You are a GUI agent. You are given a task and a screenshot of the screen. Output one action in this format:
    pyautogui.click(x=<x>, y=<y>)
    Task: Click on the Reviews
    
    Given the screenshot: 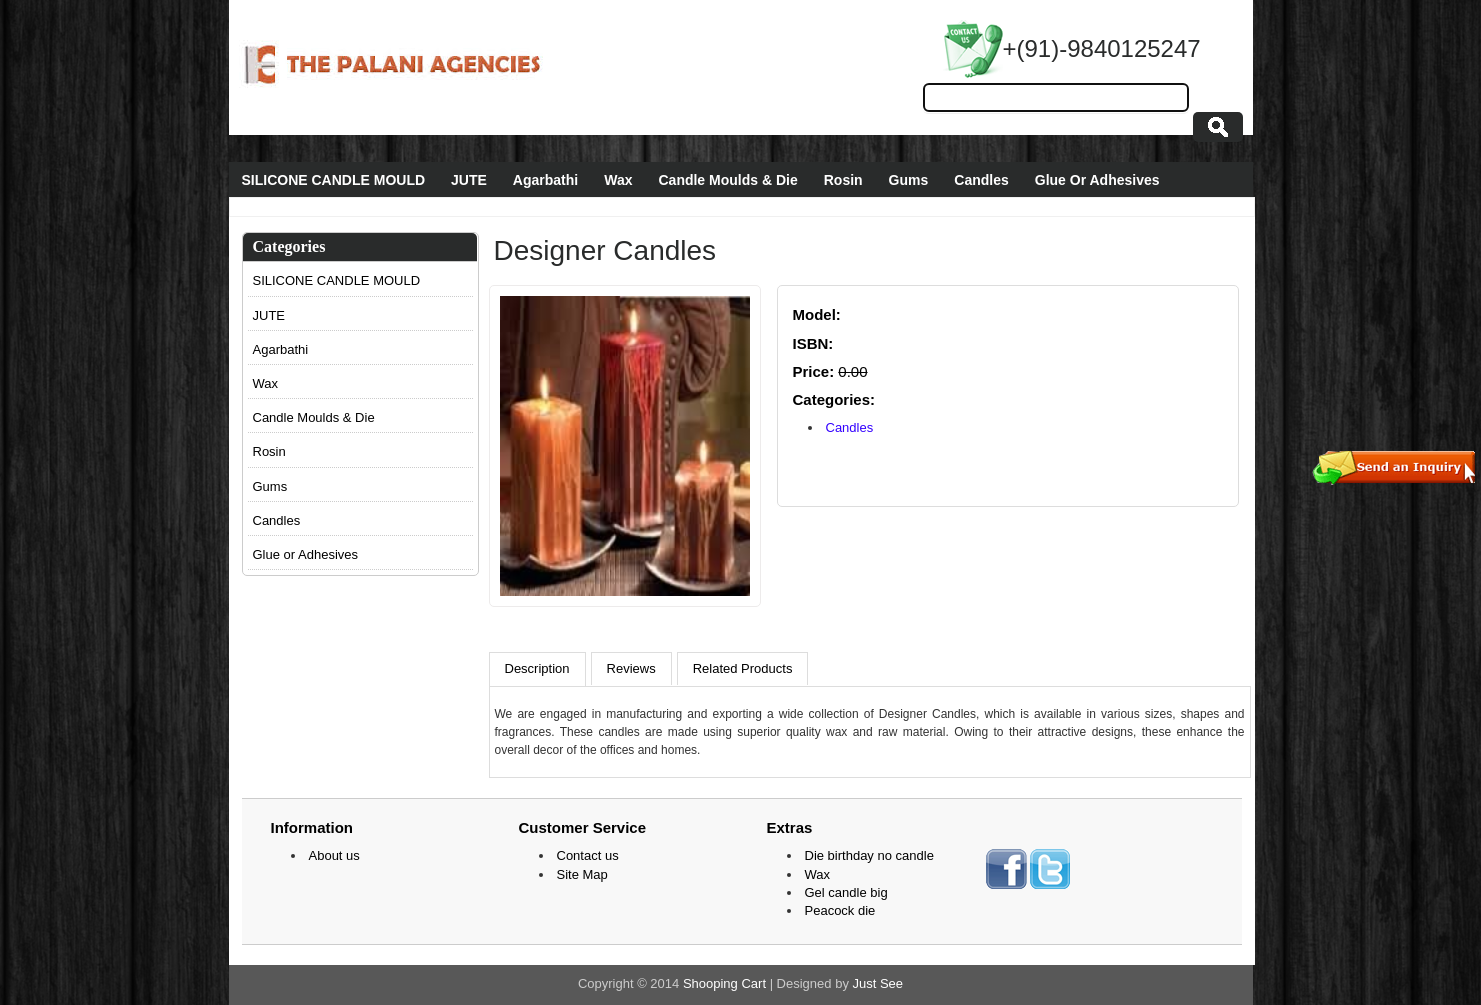 What is the action you would take?
    pyautogui.click(x=631, y=668)
    